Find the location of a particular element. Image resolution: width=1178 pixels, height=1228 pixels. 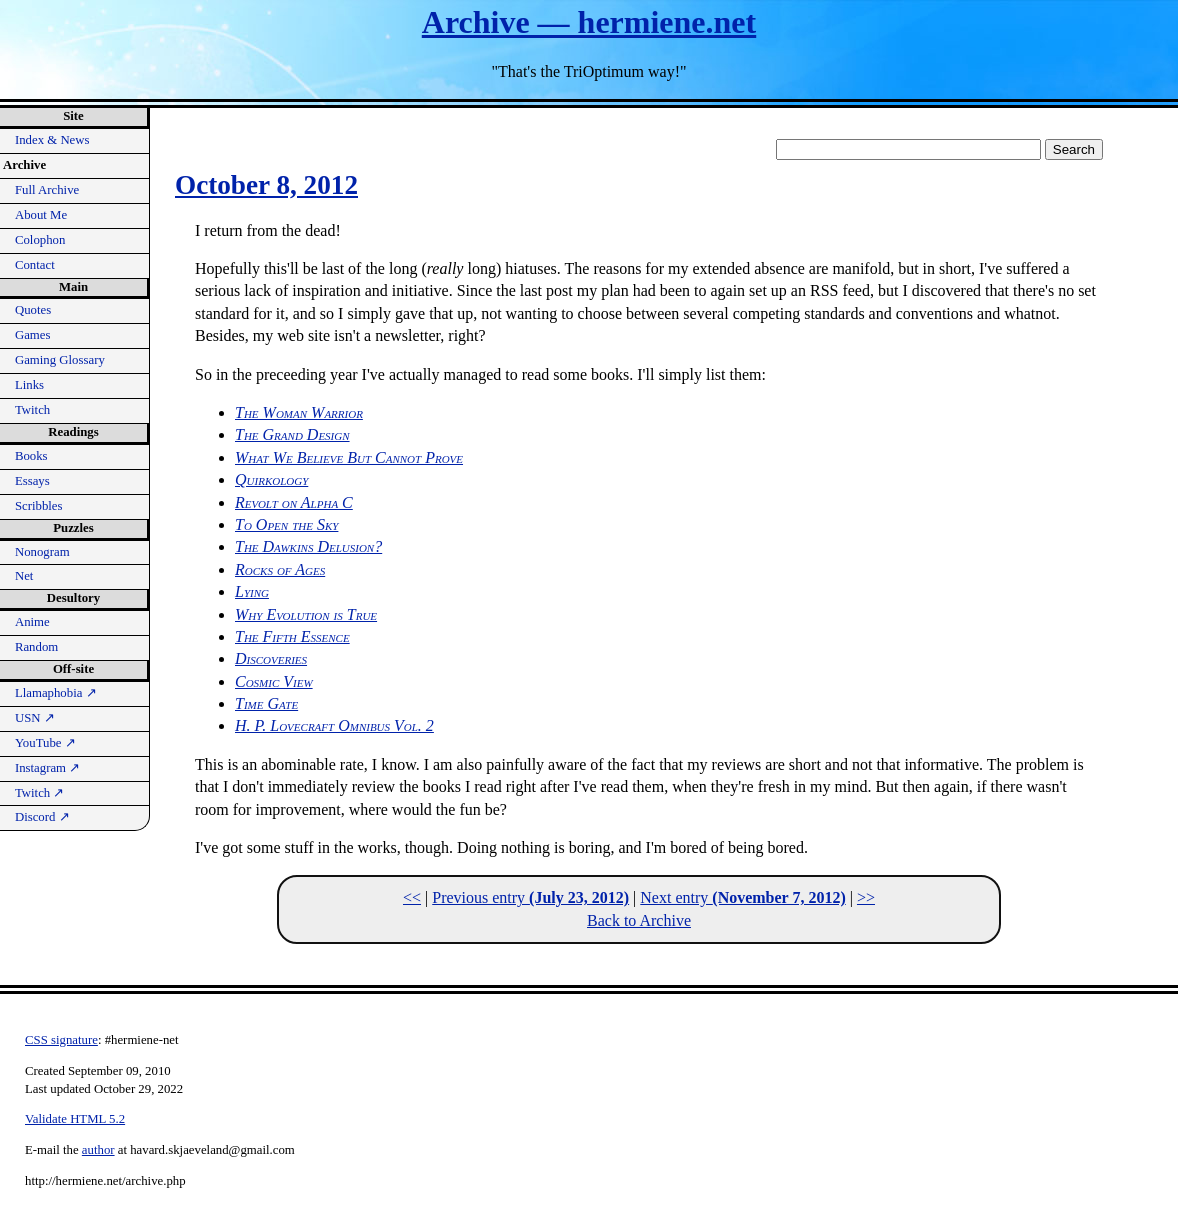

To Open the Sky is located at coordinates (286, 524).